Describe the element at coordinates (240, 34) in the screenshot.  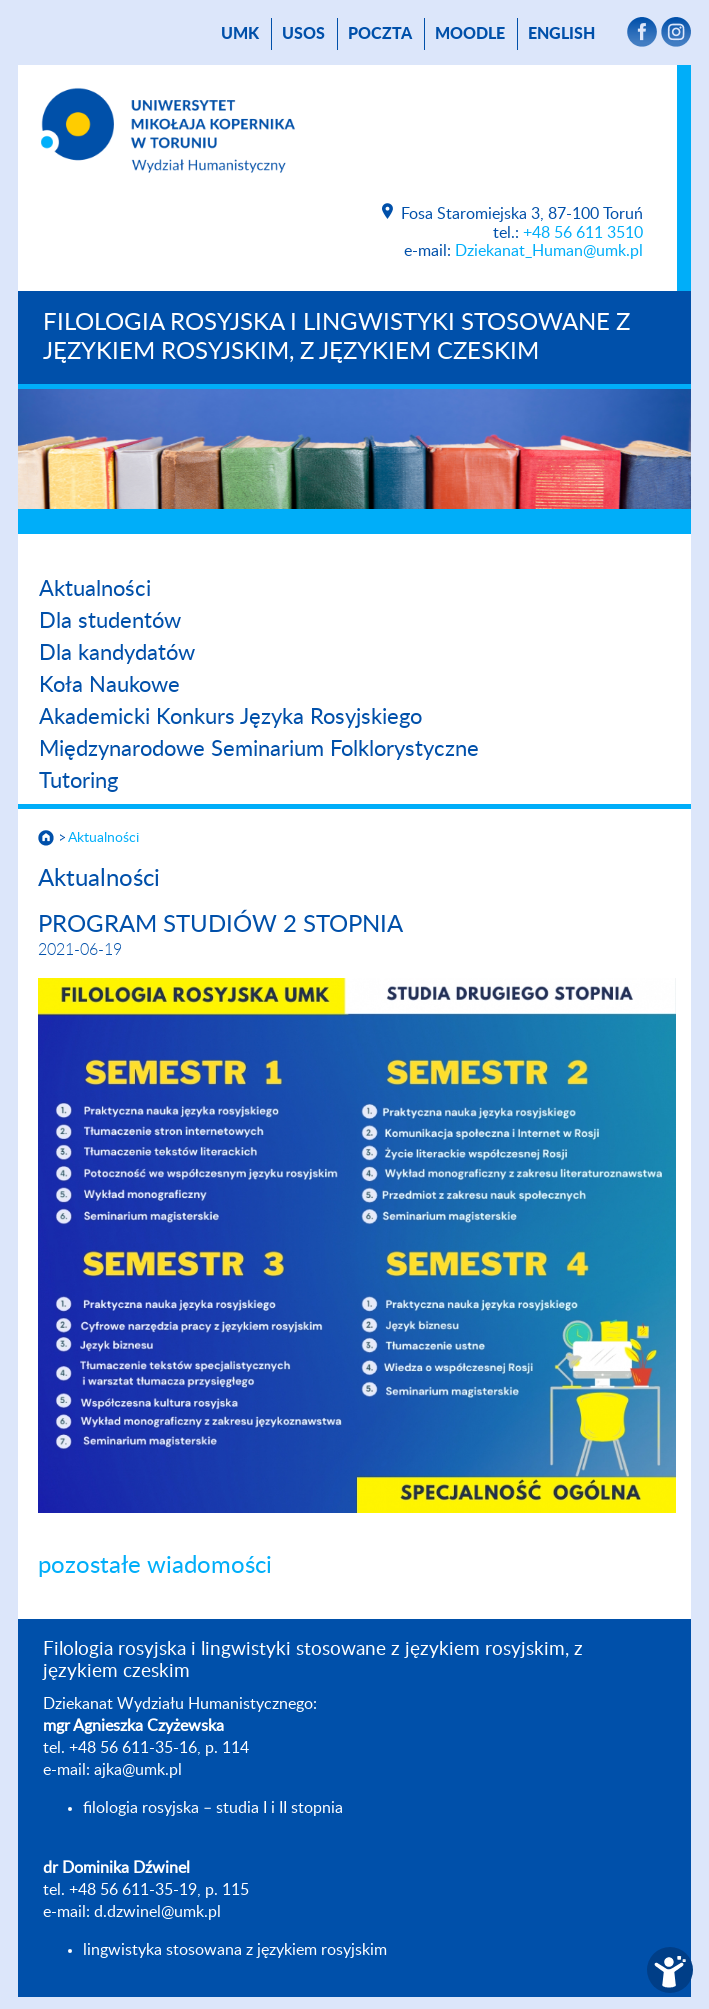
I see `UMK` at that location.